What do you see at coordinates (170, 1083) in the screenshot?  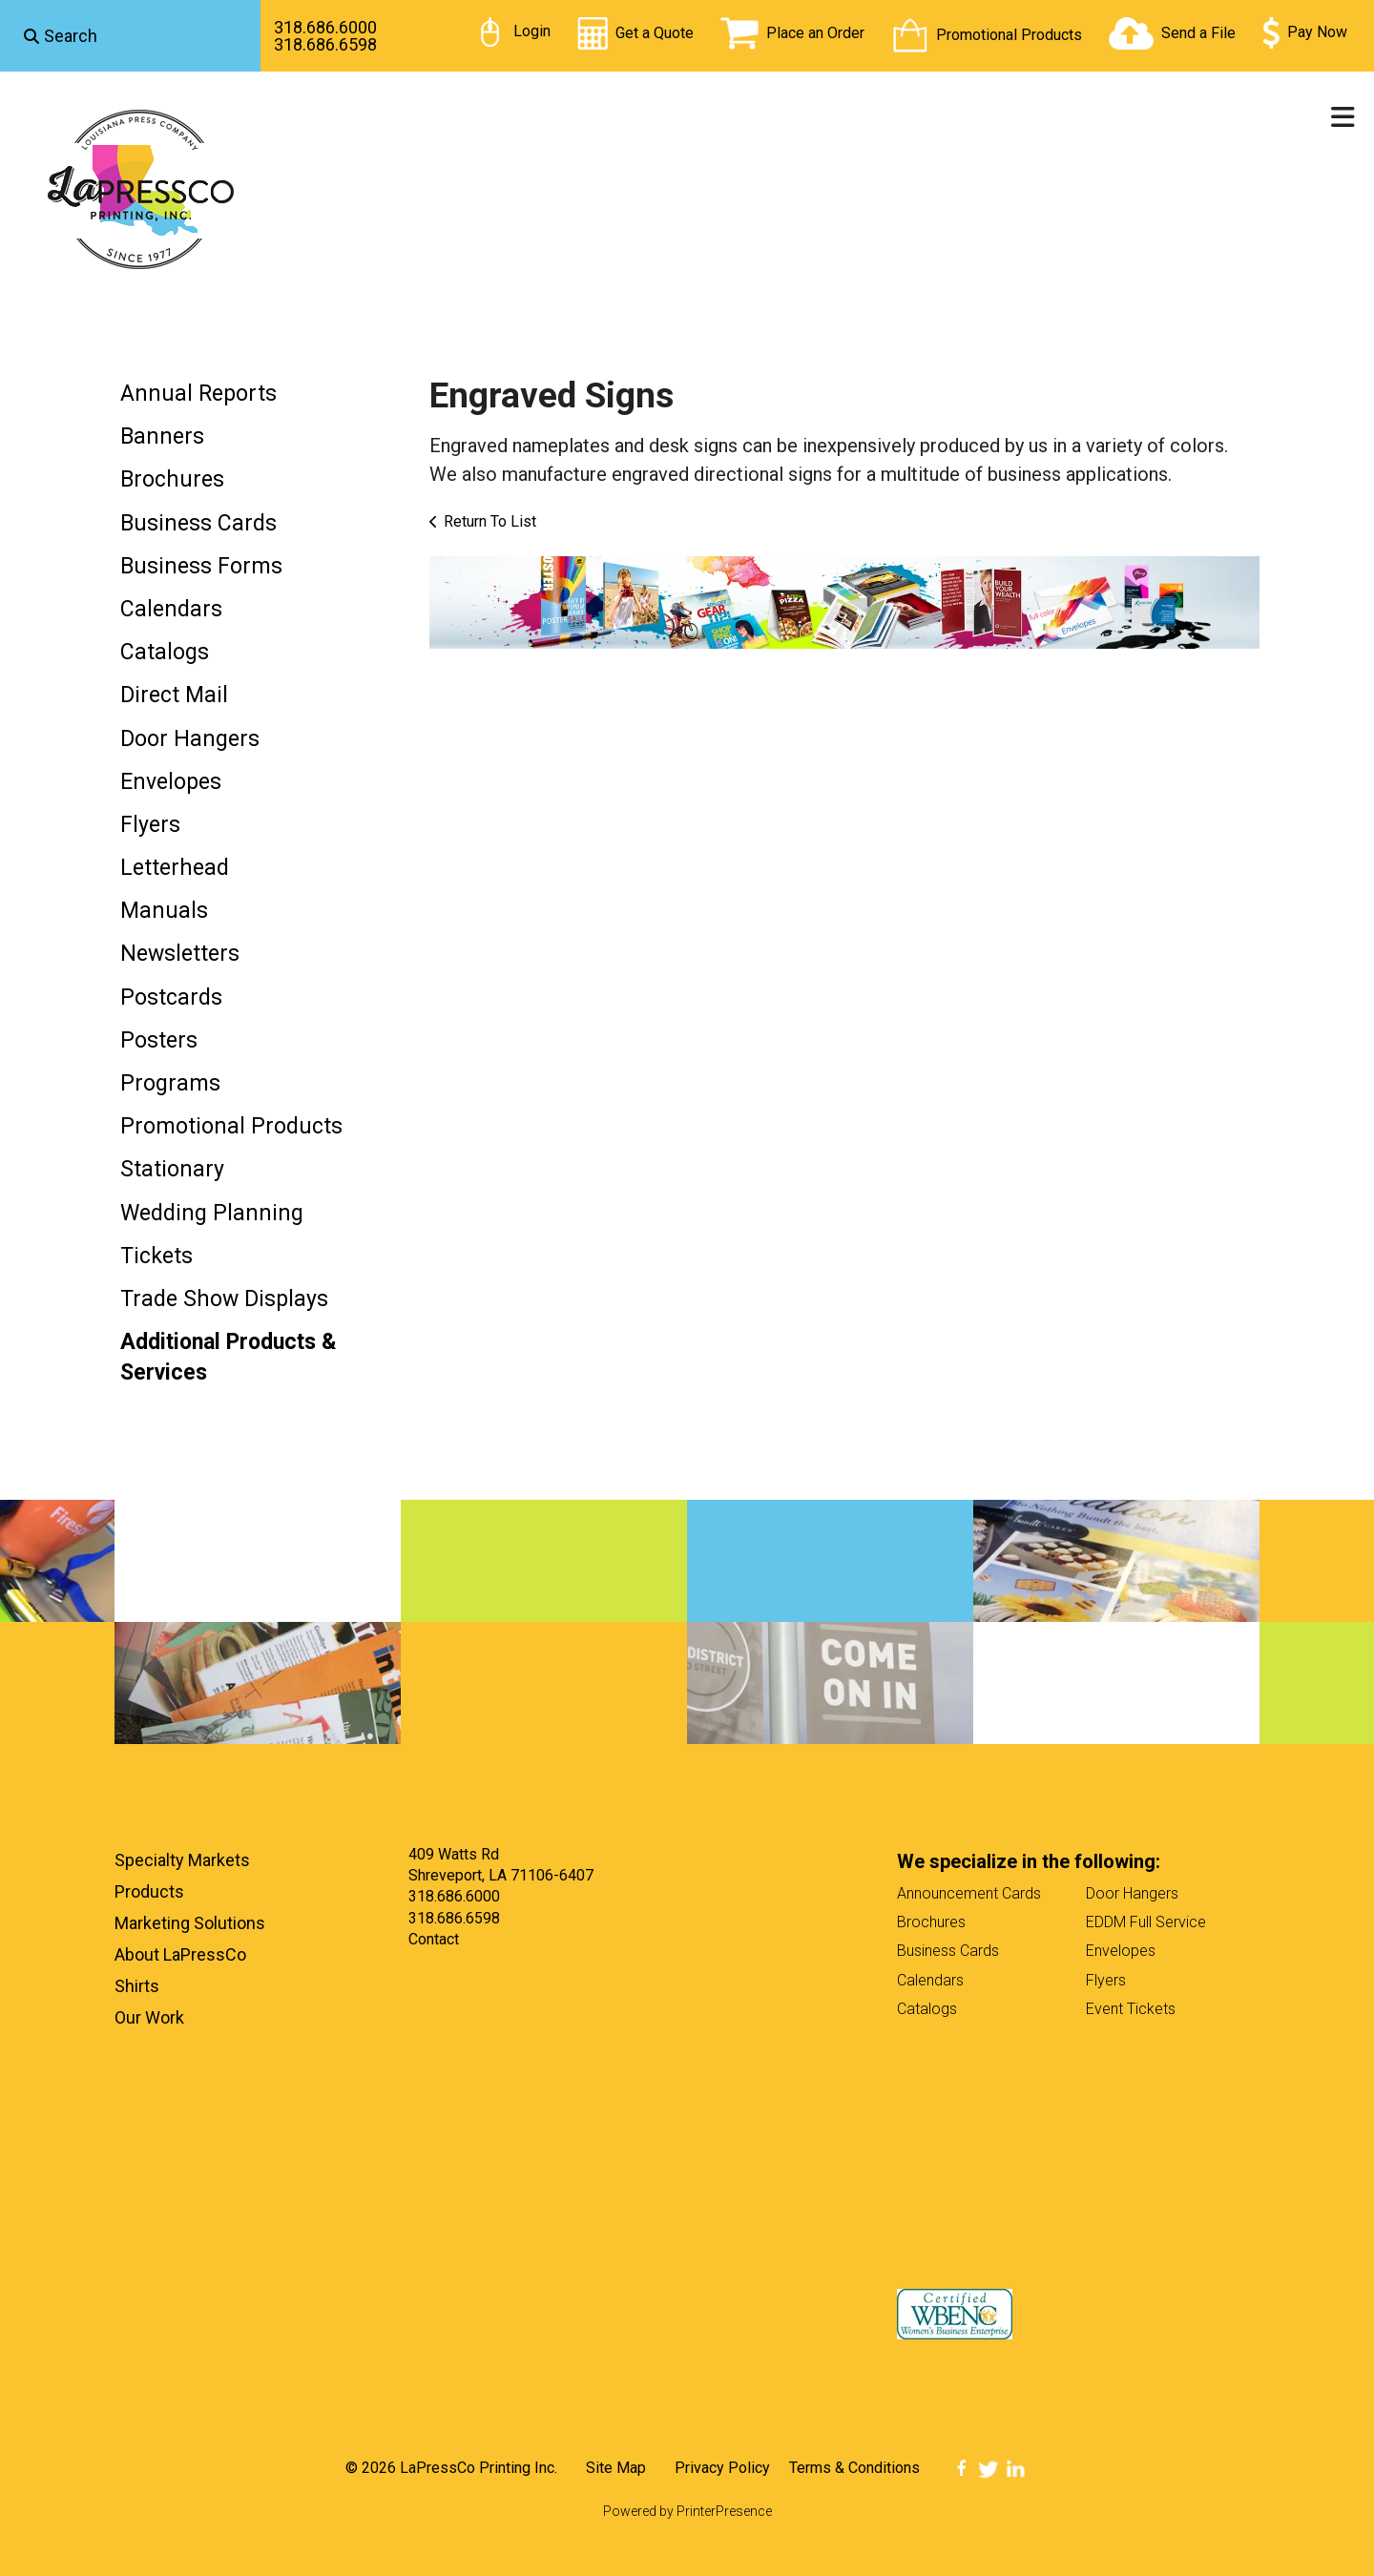 I see `Programs` at bounding box center [170, 1083].